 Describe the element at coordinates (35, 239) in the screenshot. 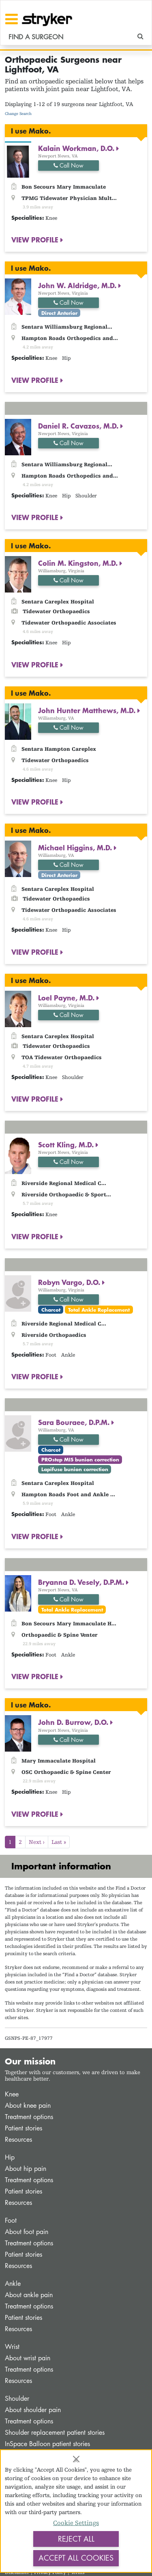

I see `VIEW PROFILE` at that location.